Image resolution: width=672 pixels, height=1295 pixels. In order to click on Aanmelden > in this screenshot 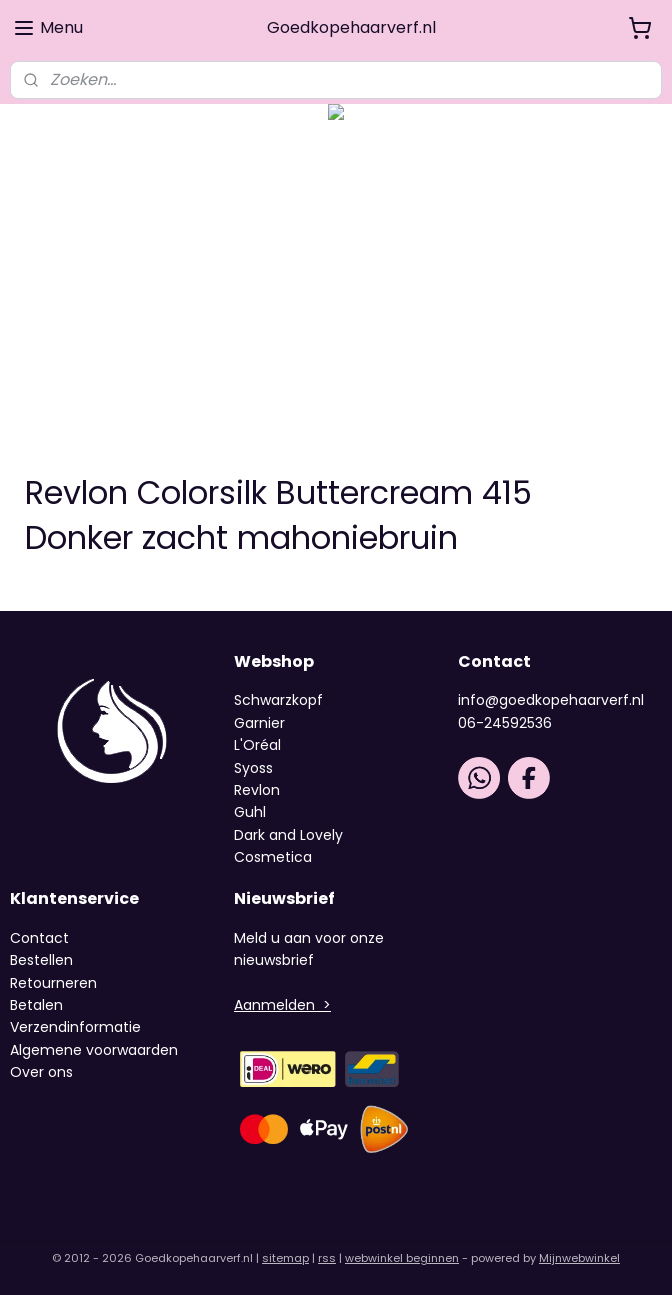, I will do `click(282, 1005)`.